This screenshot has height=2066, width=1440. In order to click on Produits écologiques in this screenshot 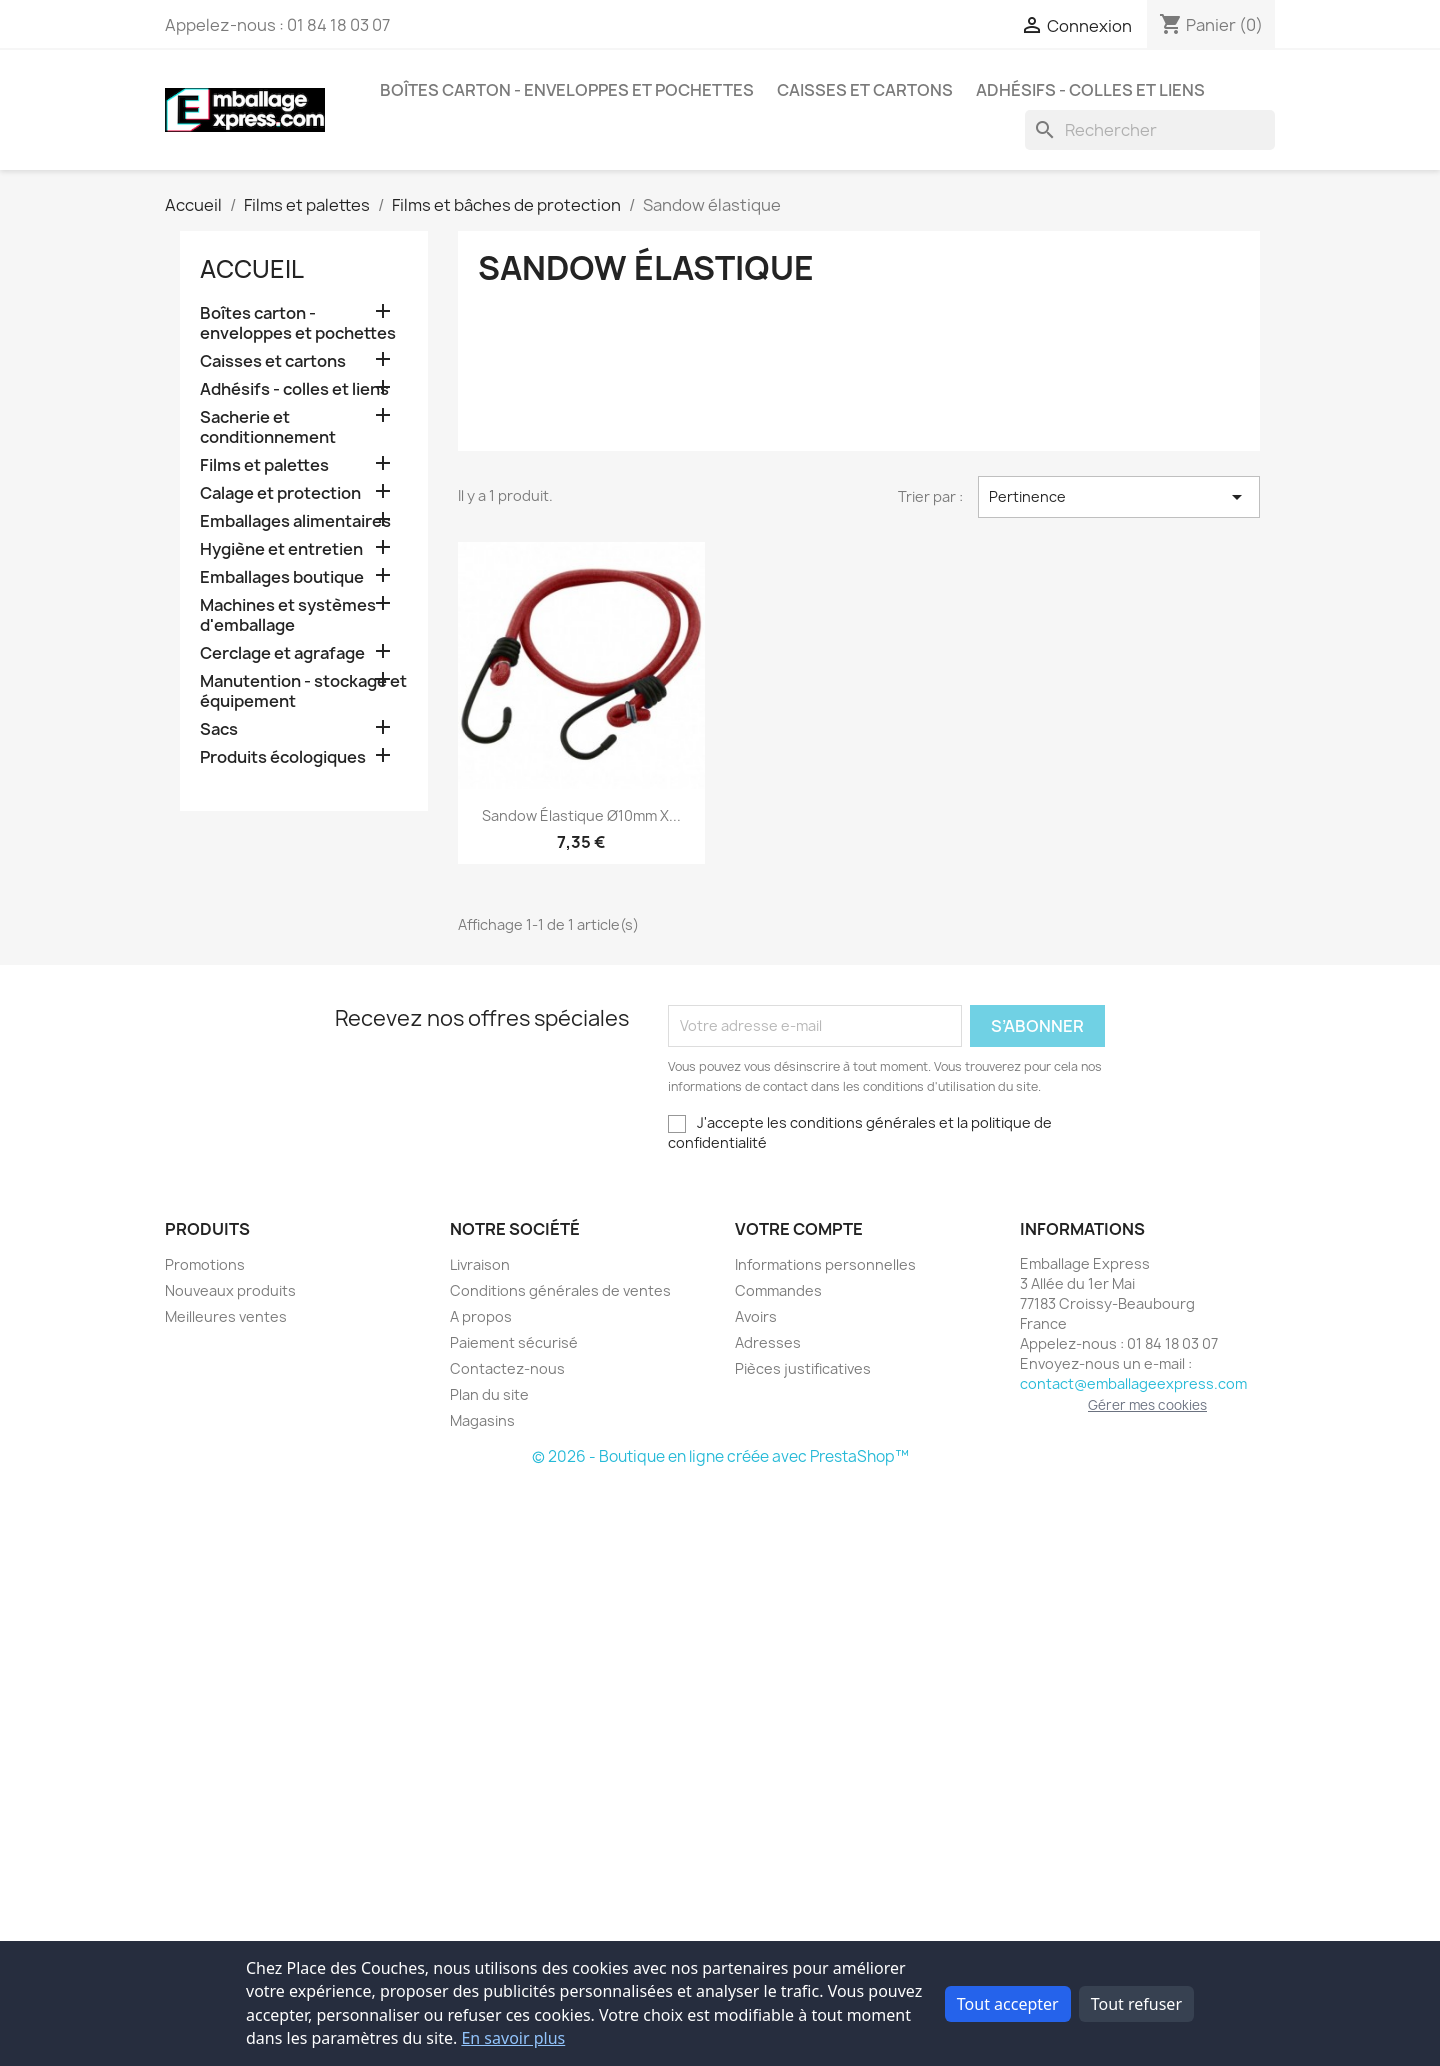, I will do `click(283, 757)`.